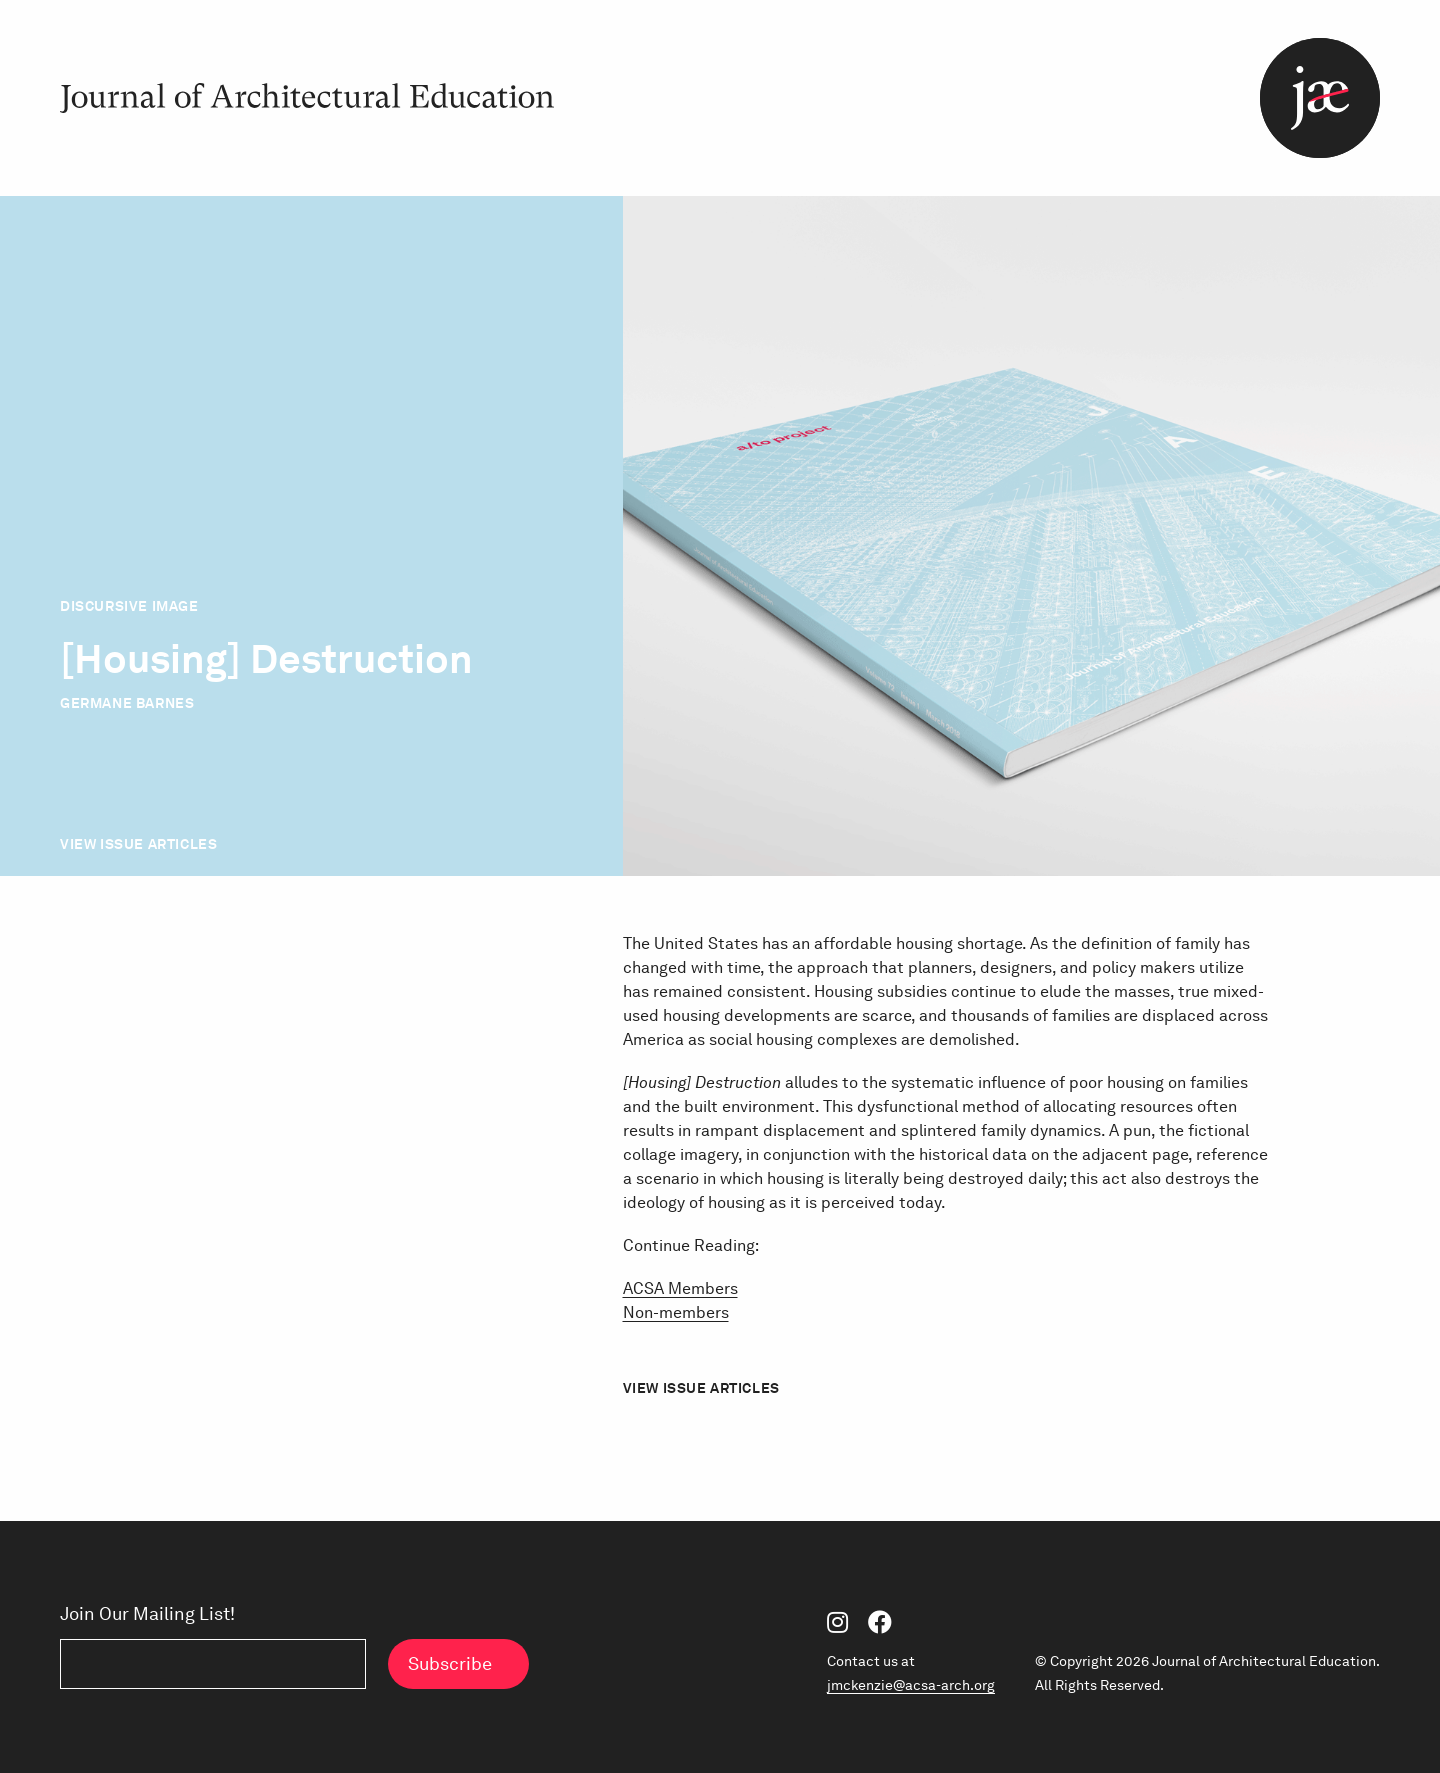 The height and width of the screenshot is (1773, 1440). I want to click on ACSA Members, so click(680, 1288).